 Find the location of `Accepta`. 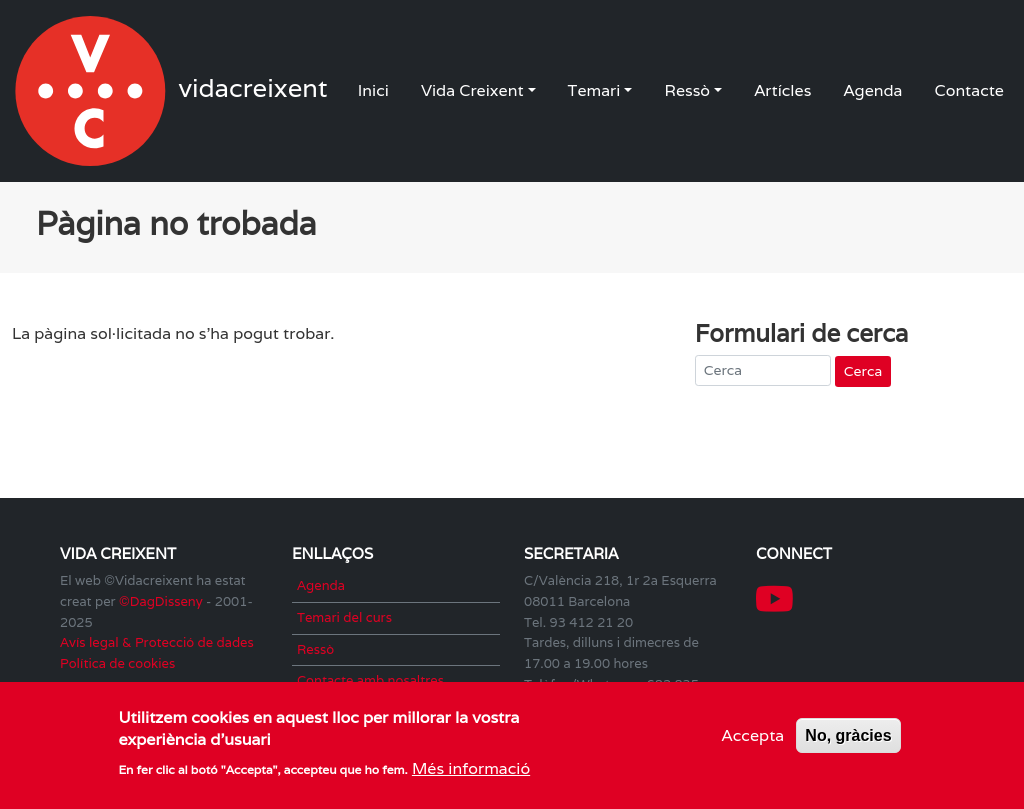

Accepta is located at coordinates (753, 739).